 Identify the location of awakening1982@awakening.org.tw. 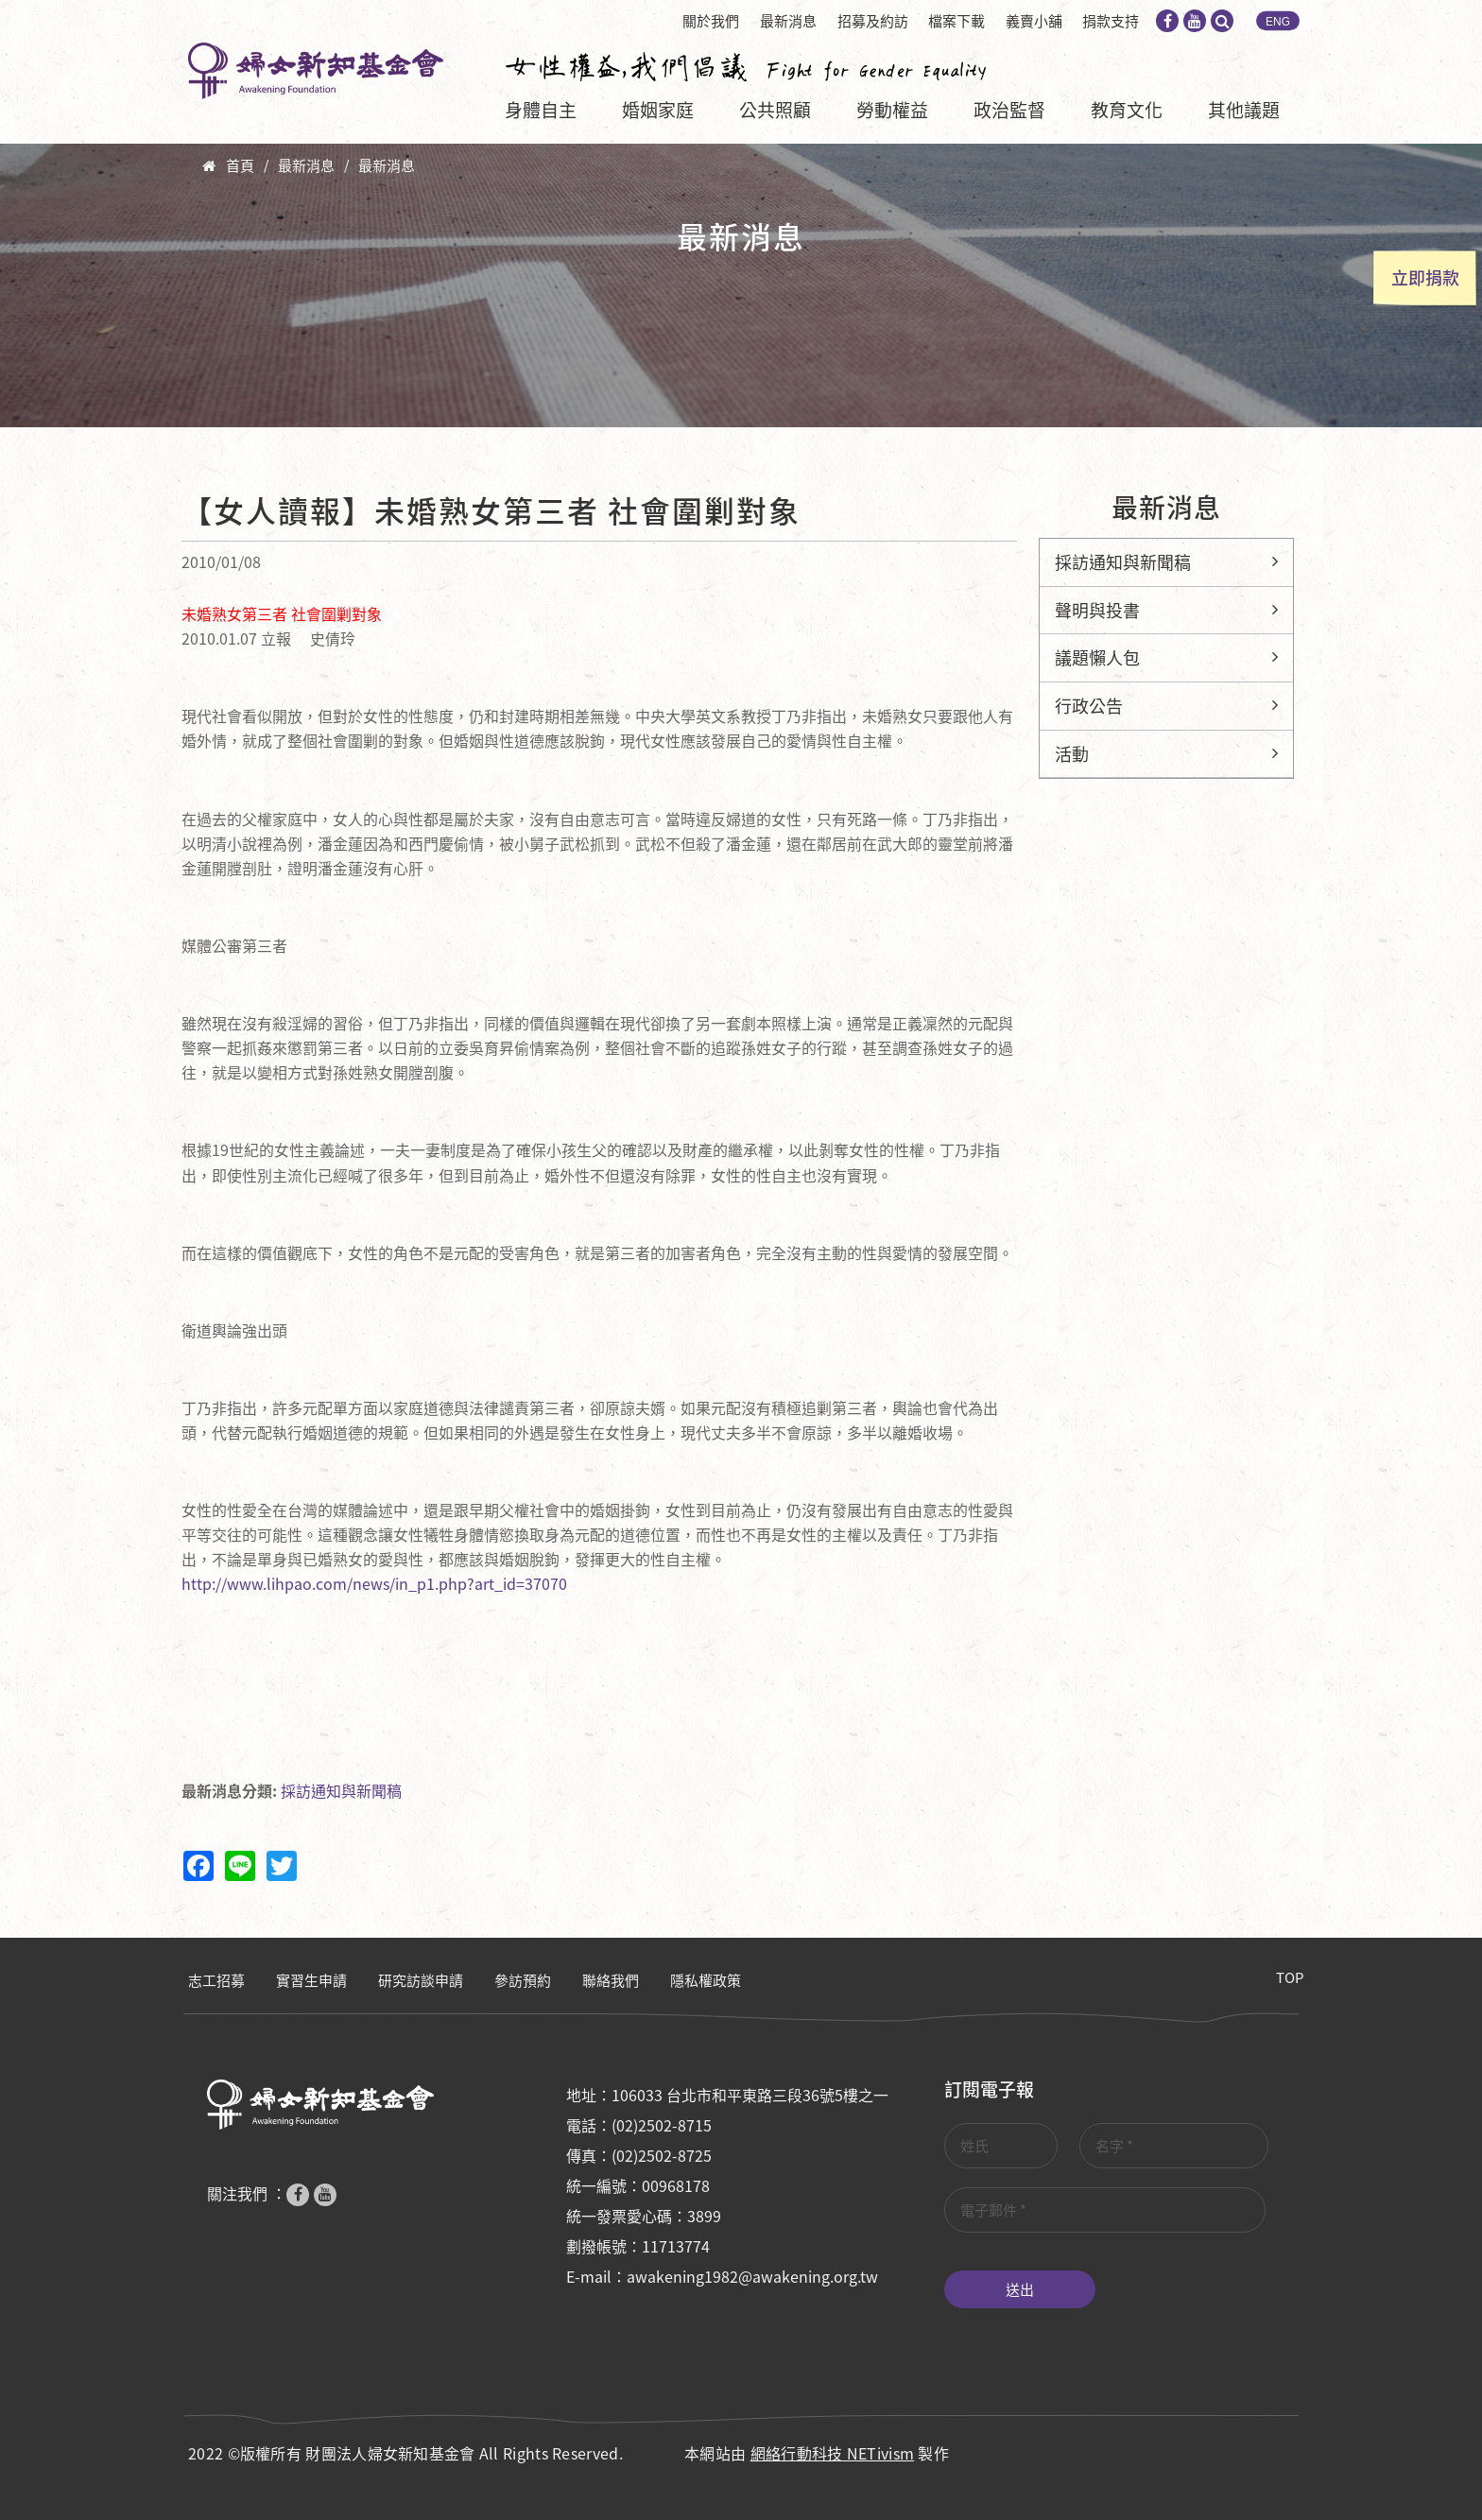
(752, 2276).